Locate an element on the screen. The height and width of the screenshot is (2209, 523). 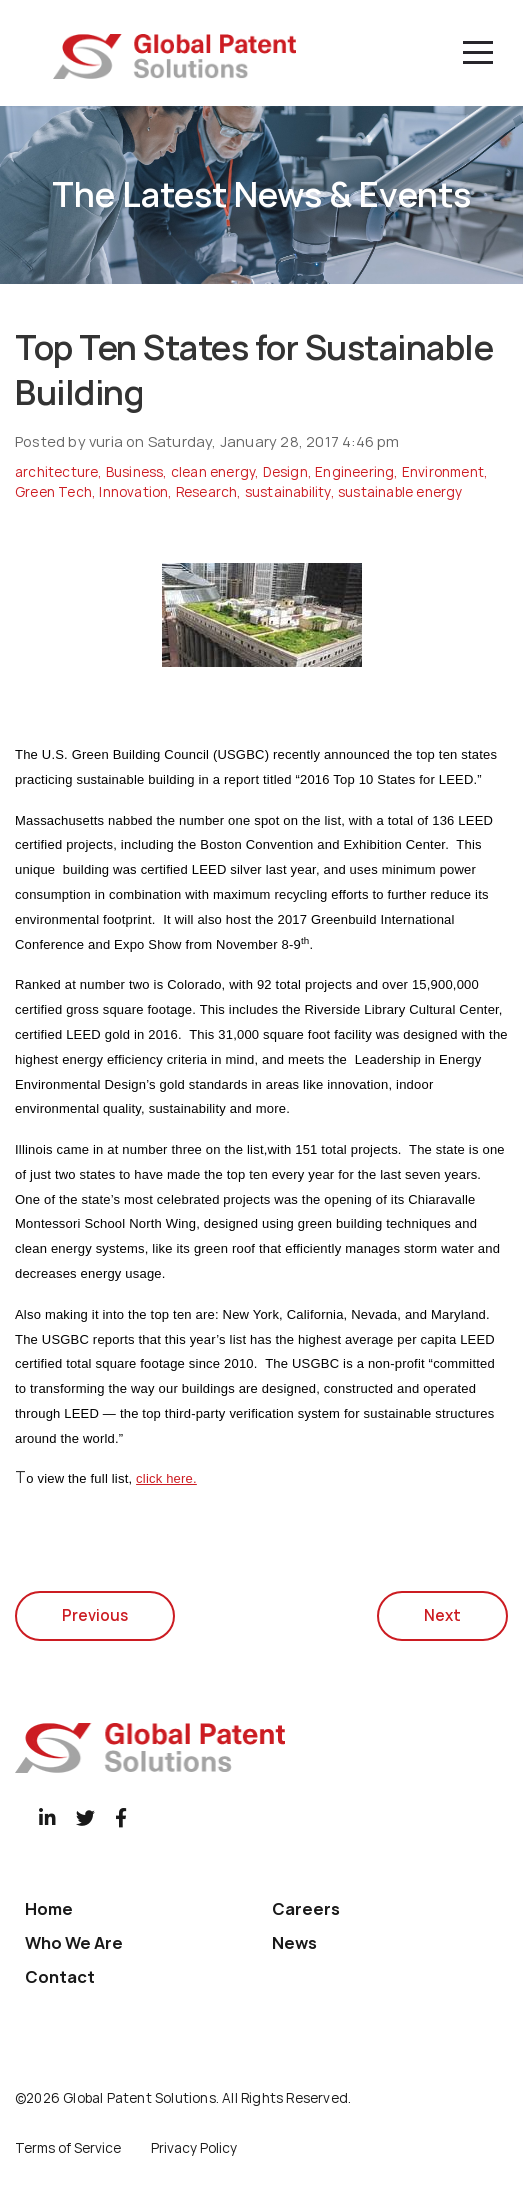
[Facebook] is located at coordinates (121, 1817).